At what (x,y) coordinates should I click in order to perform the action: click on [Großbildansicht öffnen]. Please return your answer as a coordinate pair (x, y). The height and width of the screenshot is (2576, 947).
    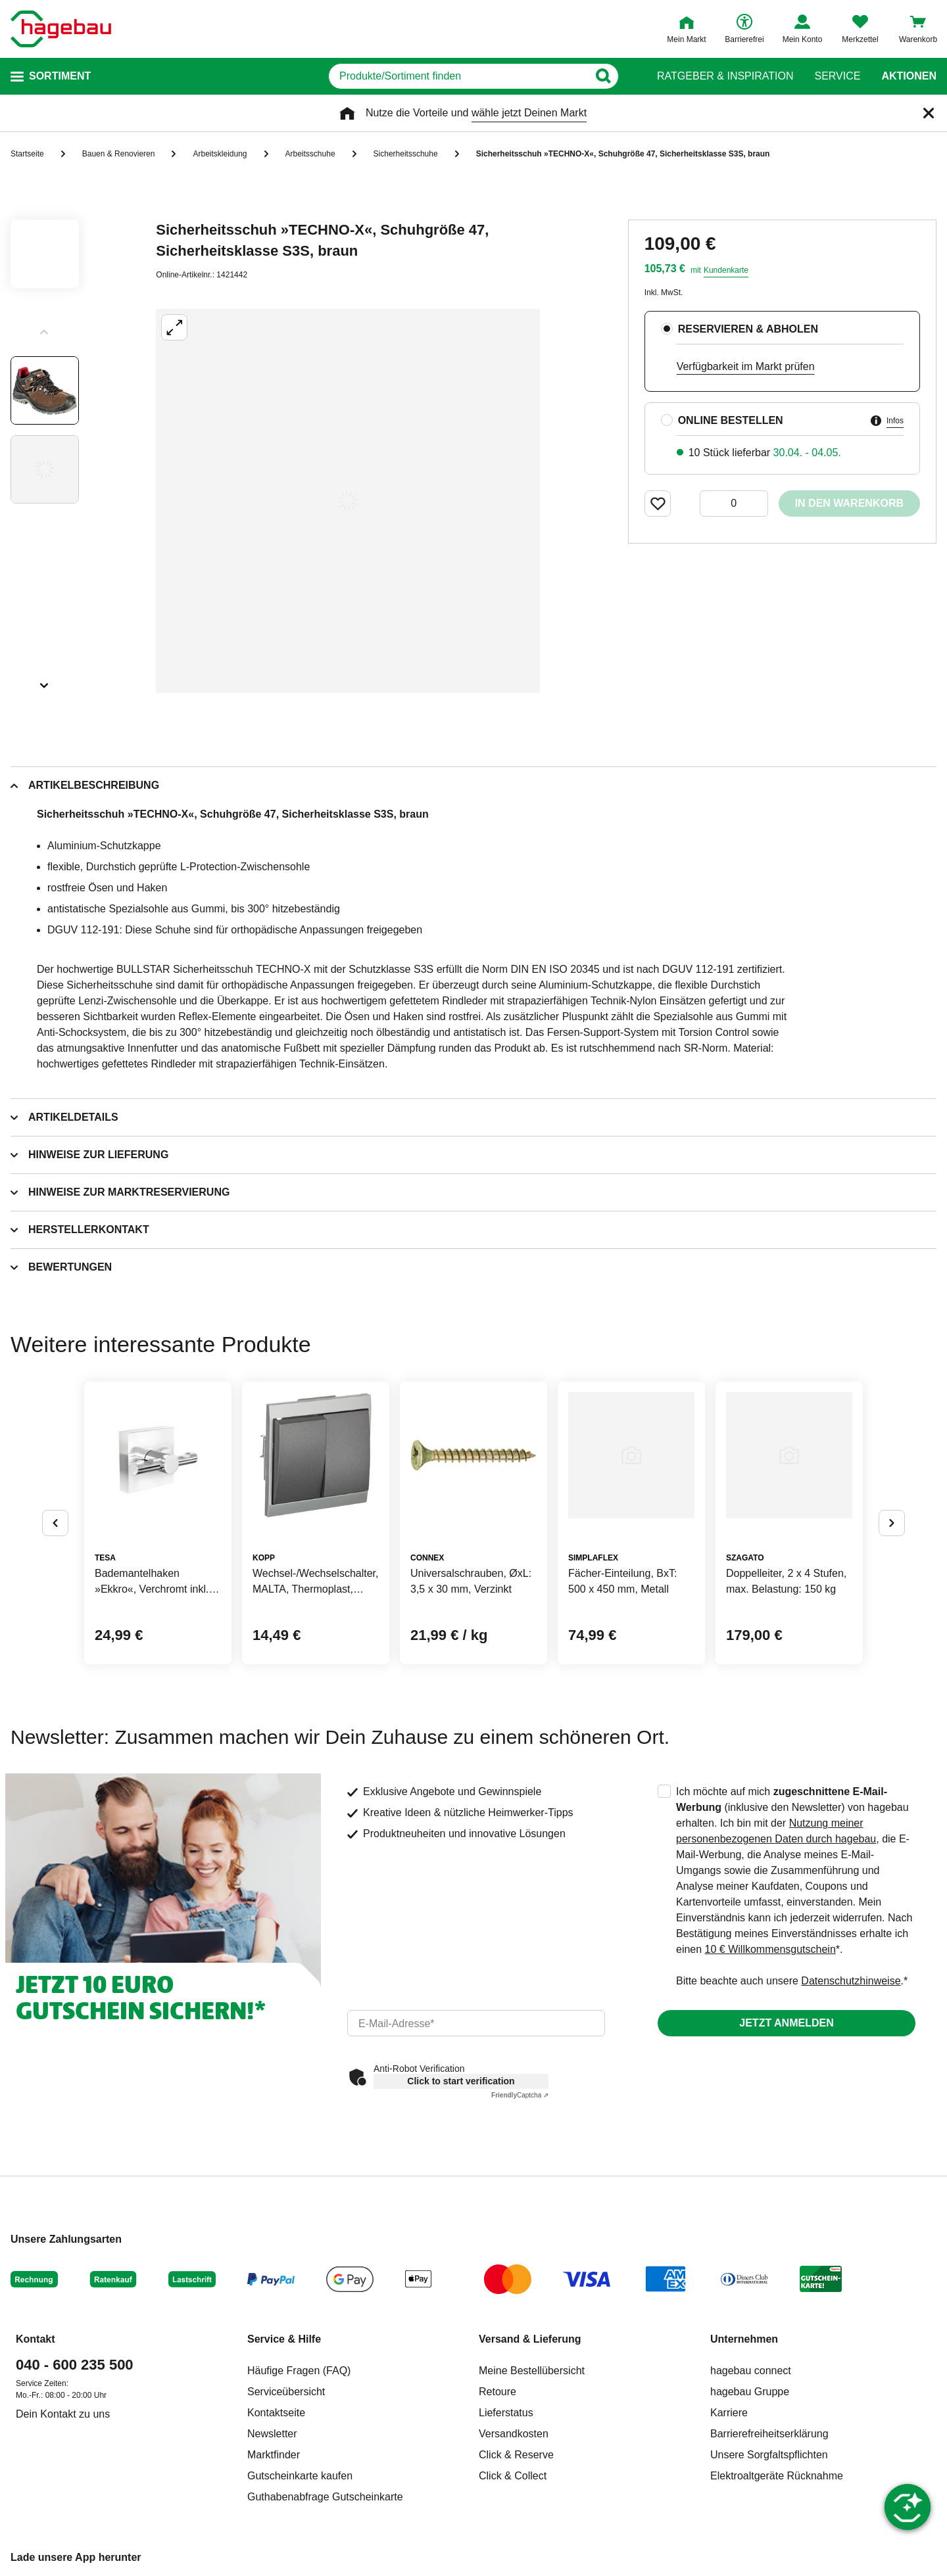
    Looking at the image, I should click on (348, 501).